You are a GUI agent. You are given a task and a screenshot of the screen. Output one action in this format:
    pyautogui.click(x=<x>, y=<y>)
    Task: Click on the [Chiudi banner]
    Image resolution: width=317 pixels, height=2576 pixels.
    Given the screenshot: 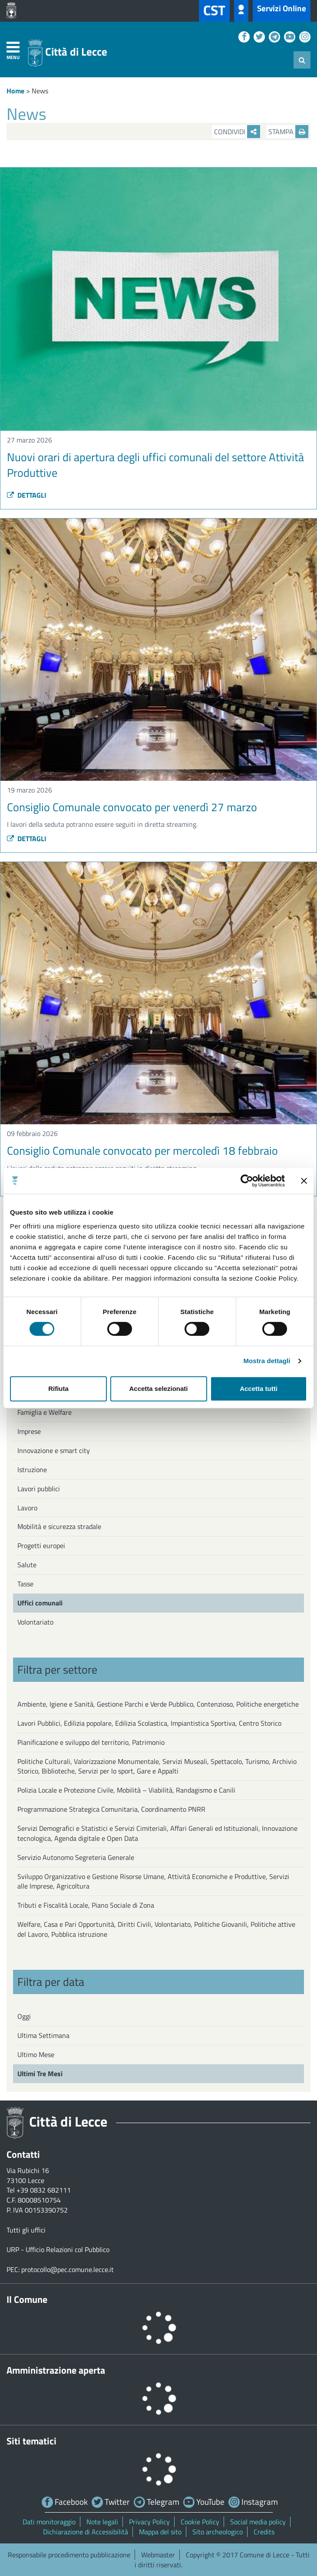 What is the action you would take?
    pyautogui.click(x=304, y=1181)
    